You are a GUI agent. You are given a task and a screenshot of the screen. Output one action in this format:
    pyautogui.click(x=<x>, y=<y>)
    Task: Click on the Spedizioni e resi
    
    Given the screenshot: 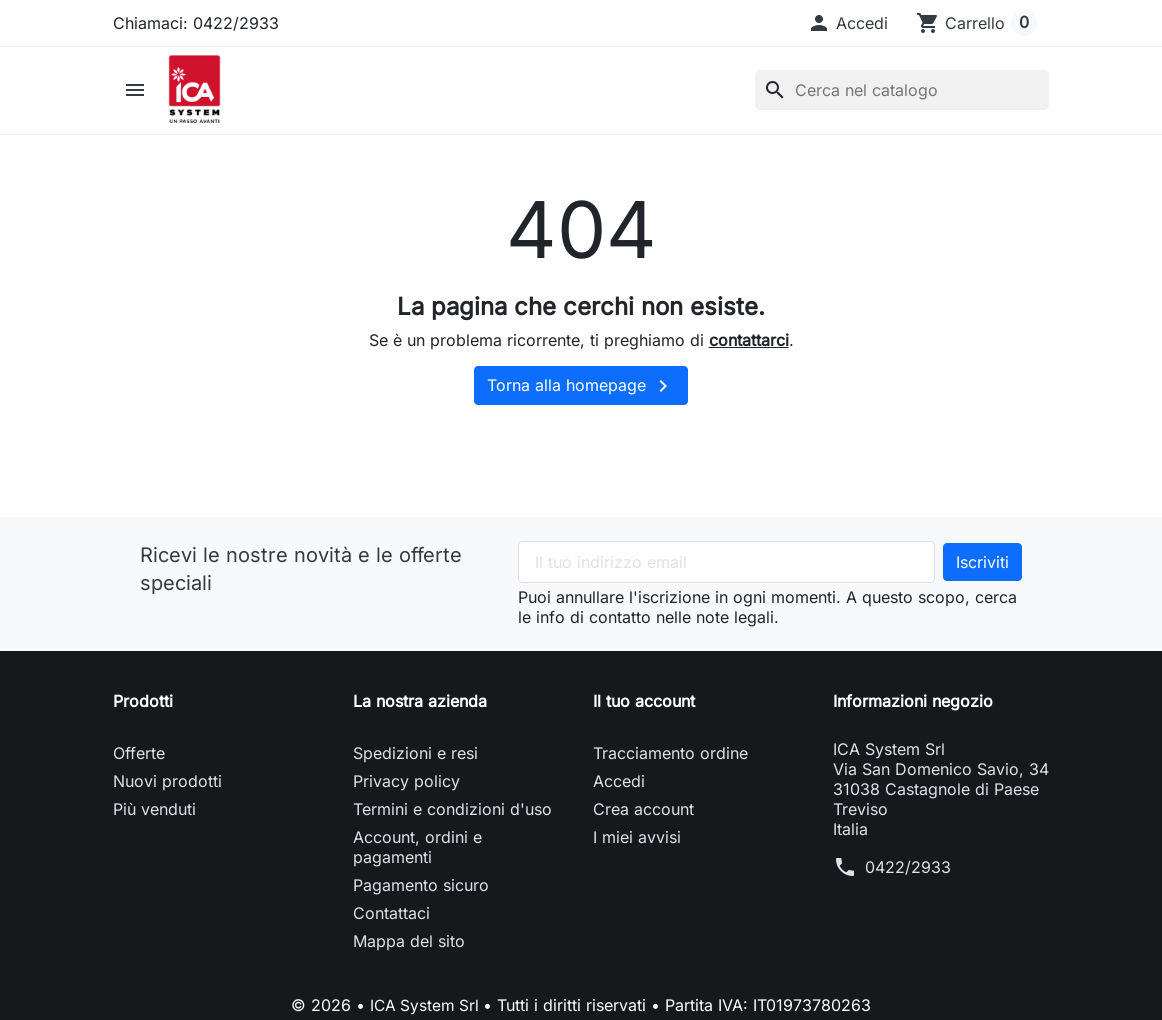 What is the action you would take?
    pyautogui.click(x=415, y=768)
    